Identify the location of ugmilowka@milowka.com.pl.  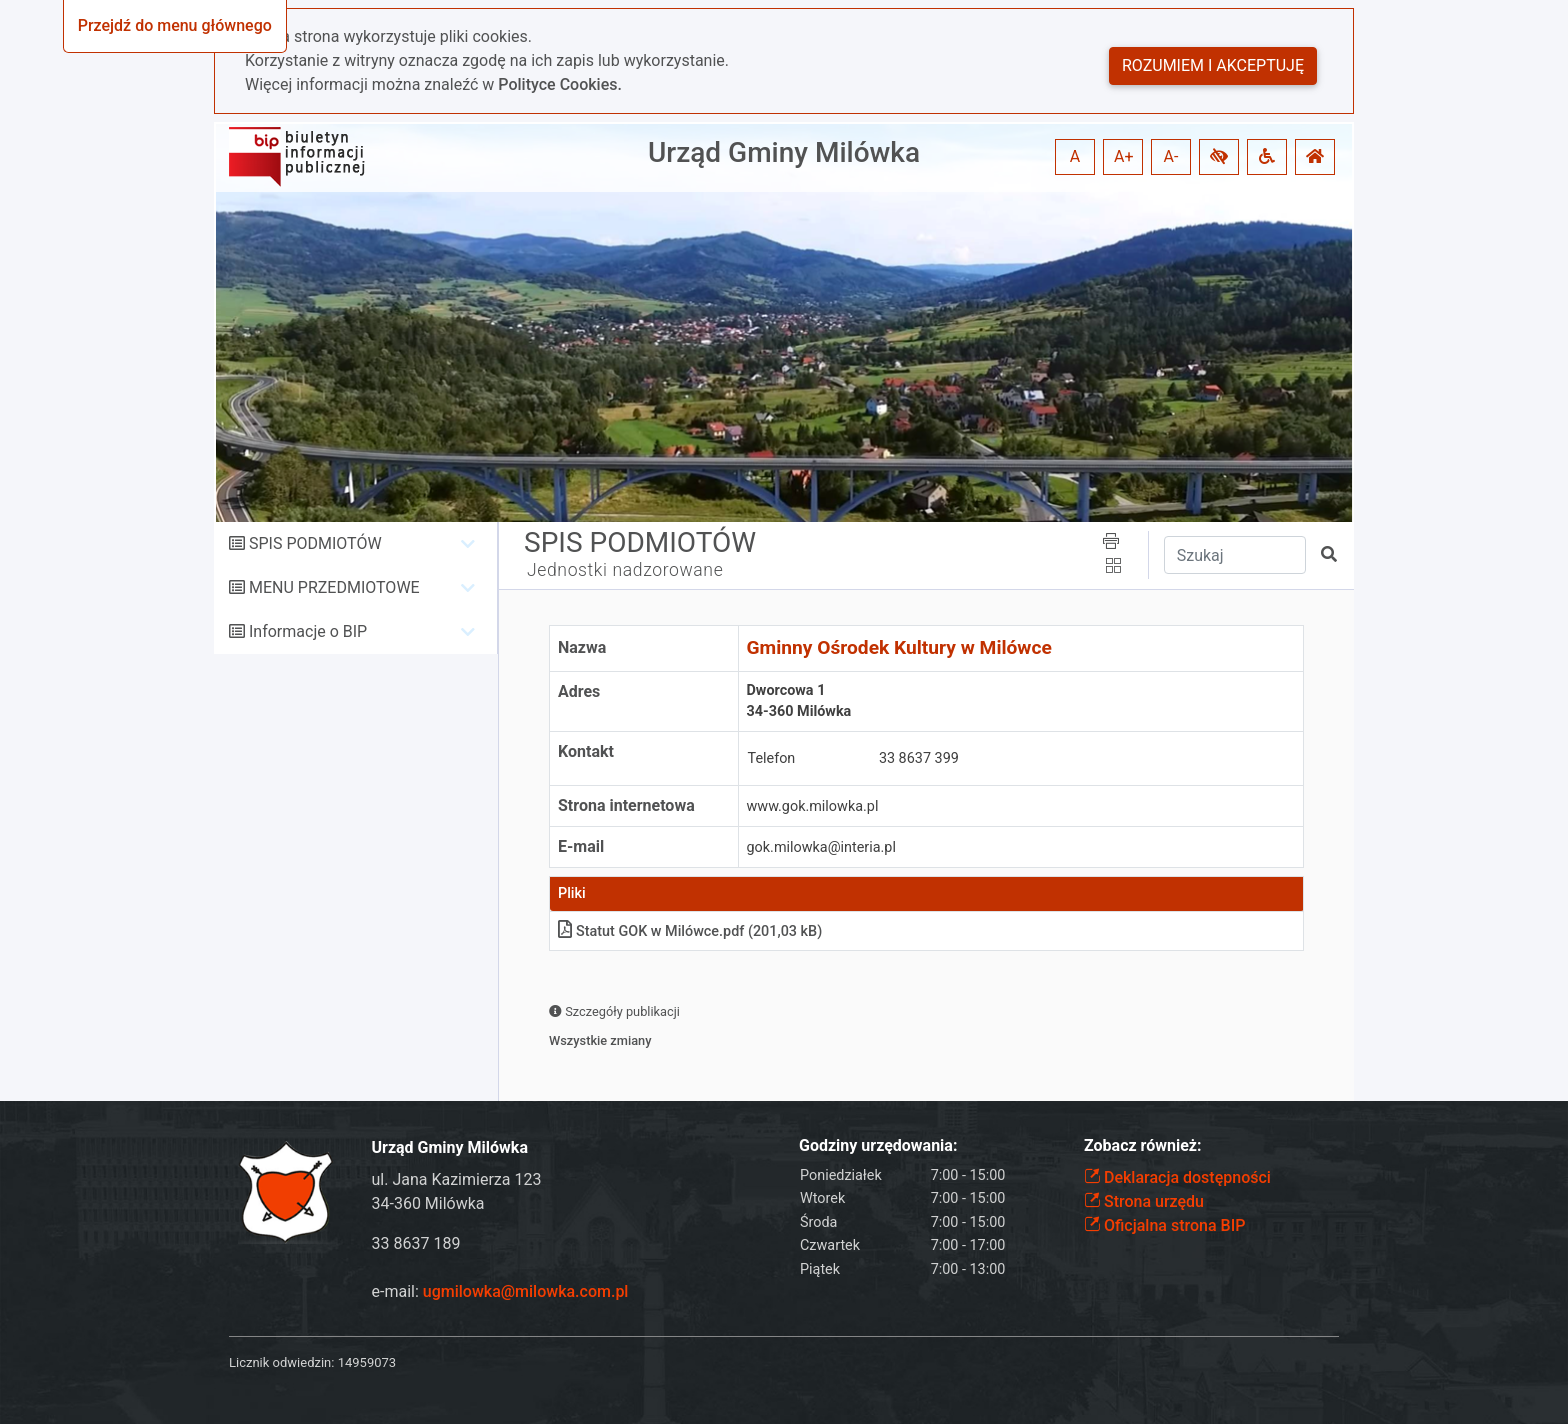
(526, 1291).